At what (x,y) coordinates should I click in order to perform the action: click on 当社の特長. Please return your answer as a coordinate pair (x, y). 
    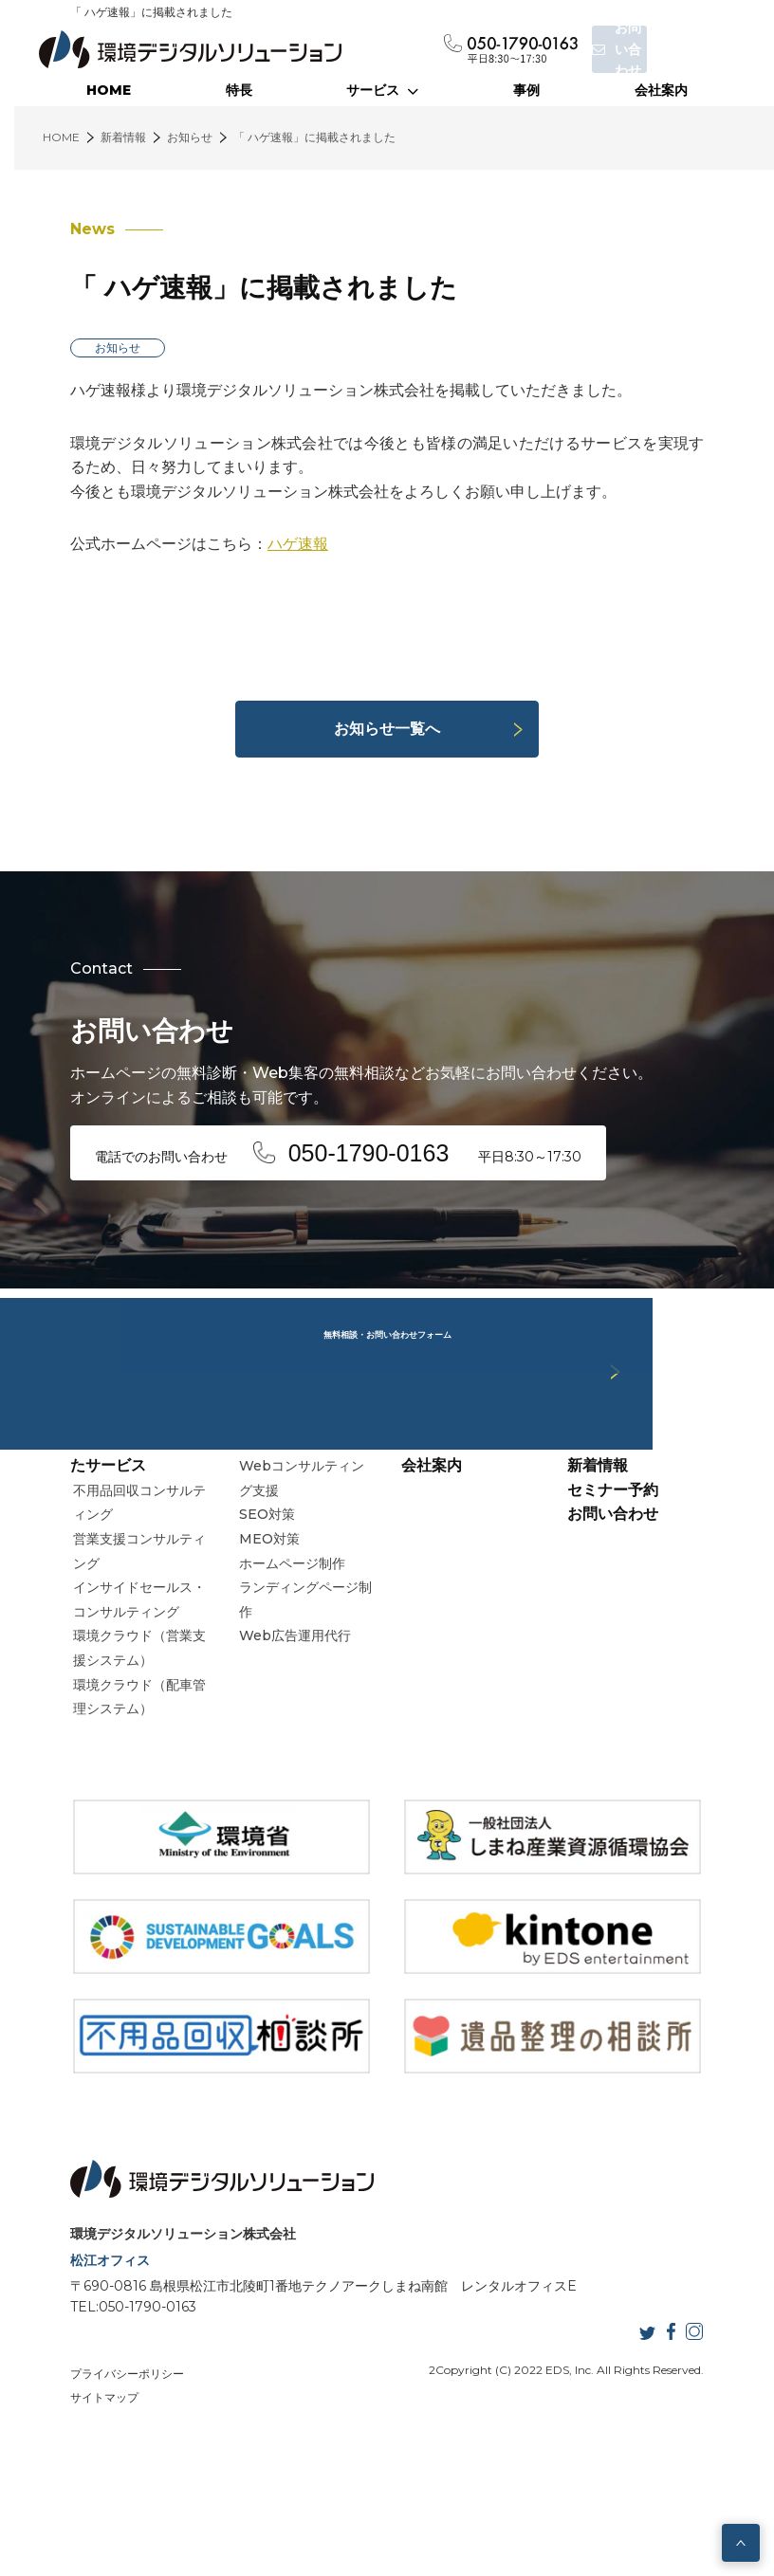
    Looking at the image, I should click on (439, 1517).